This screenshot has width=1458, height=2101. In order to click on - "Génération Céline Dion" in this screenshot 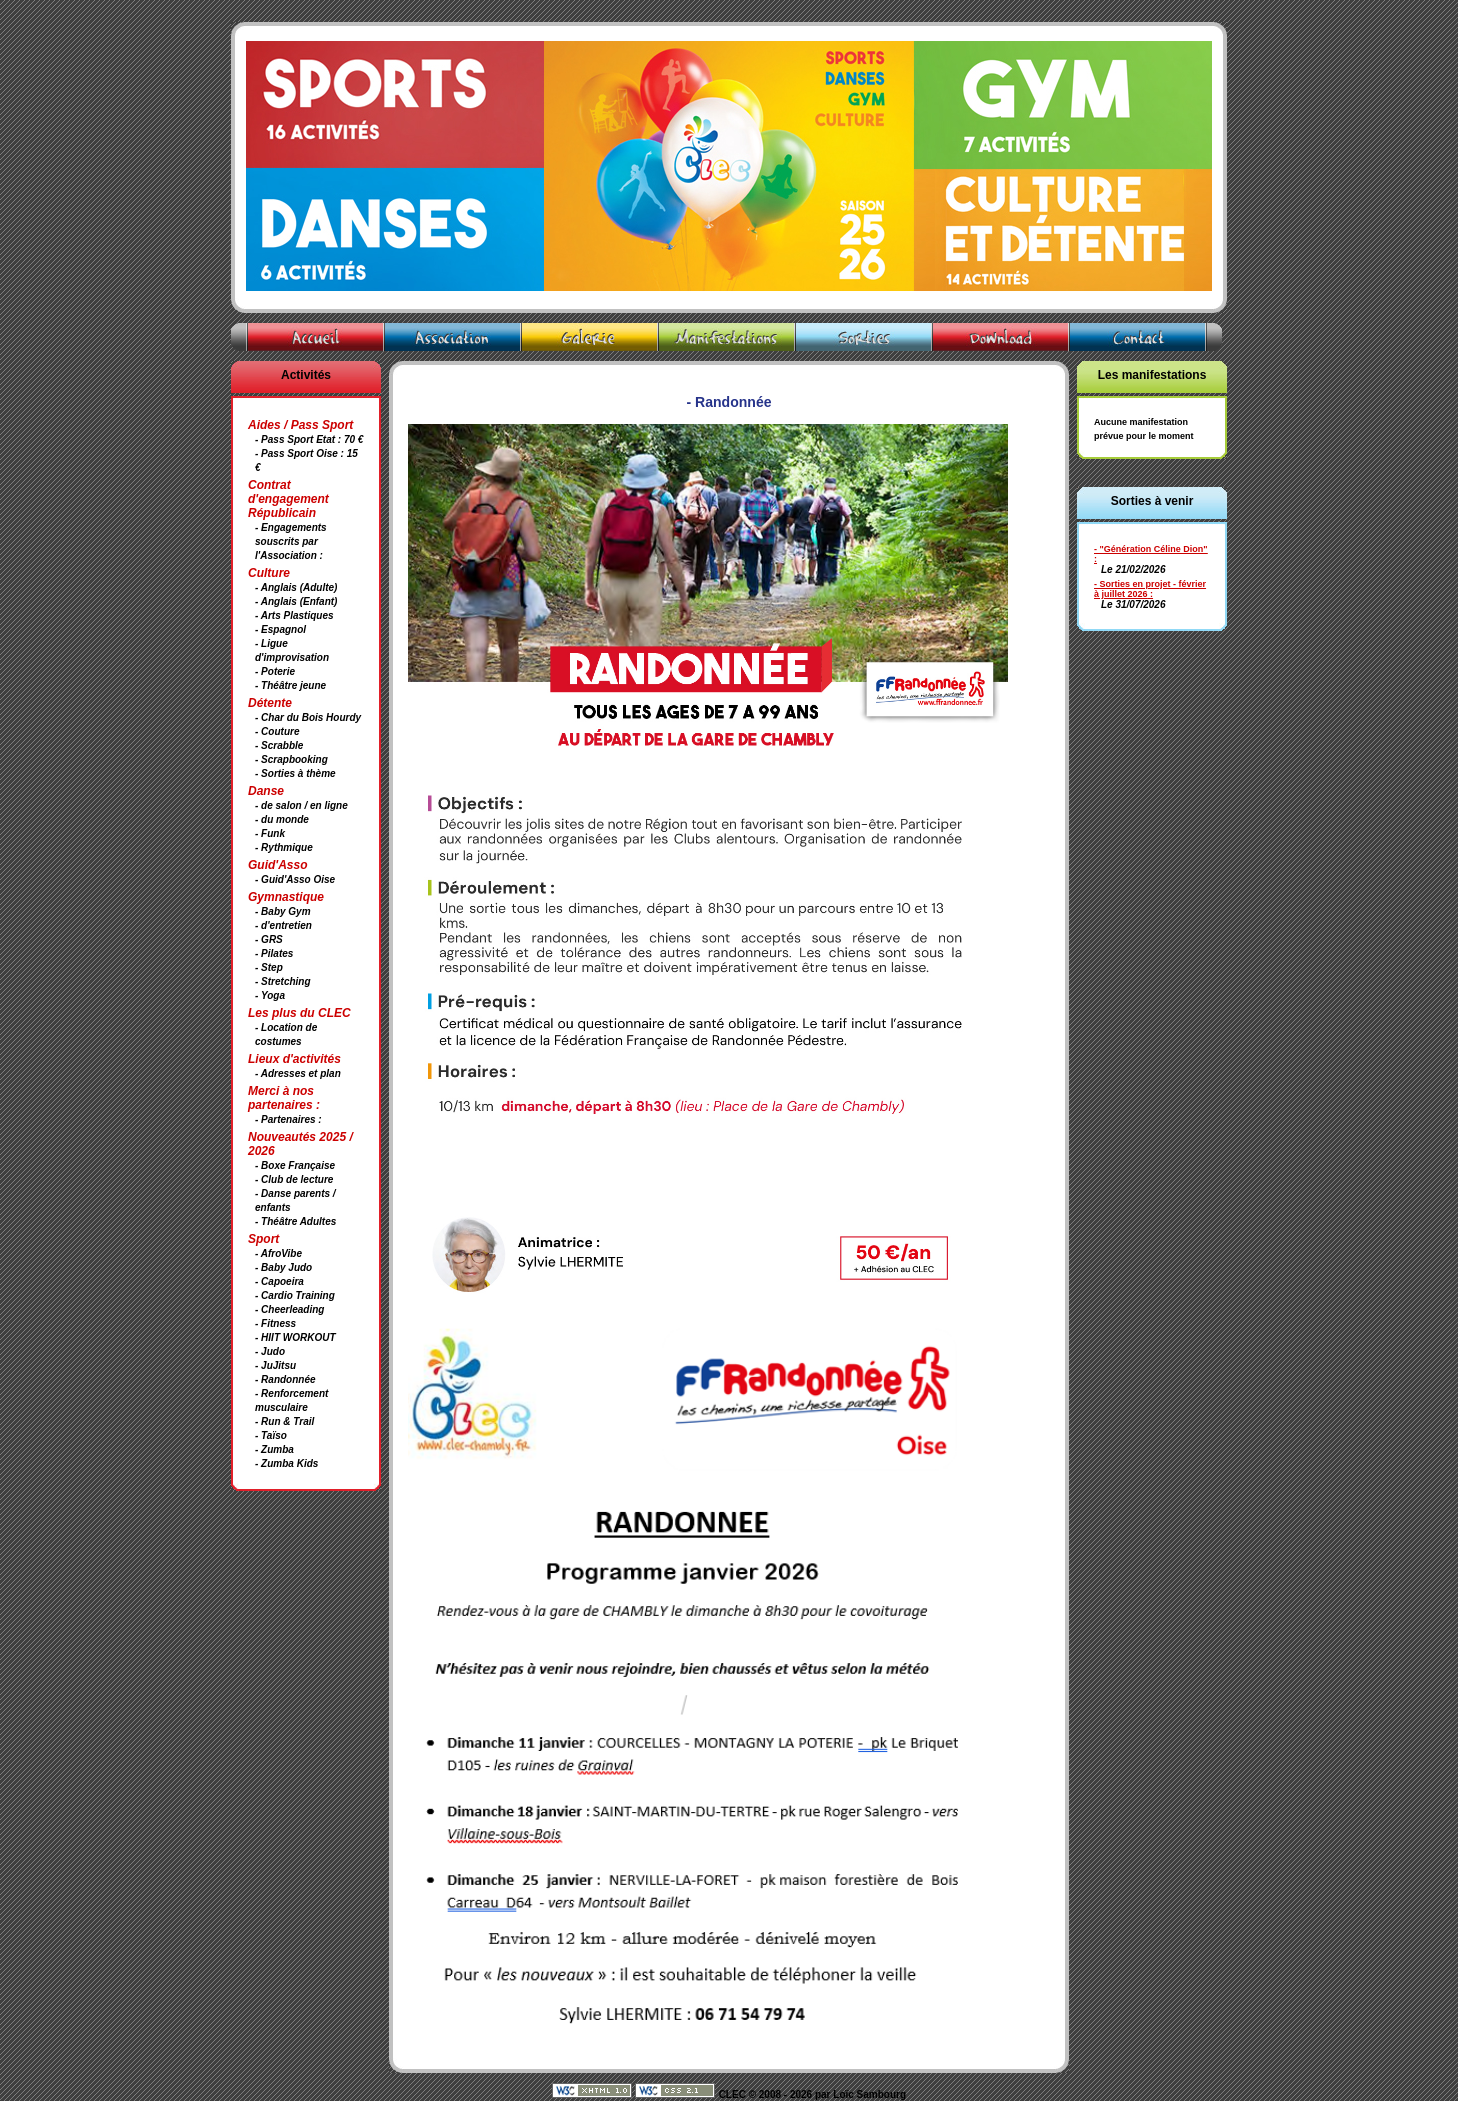, I will do `click(1151, 549)`.